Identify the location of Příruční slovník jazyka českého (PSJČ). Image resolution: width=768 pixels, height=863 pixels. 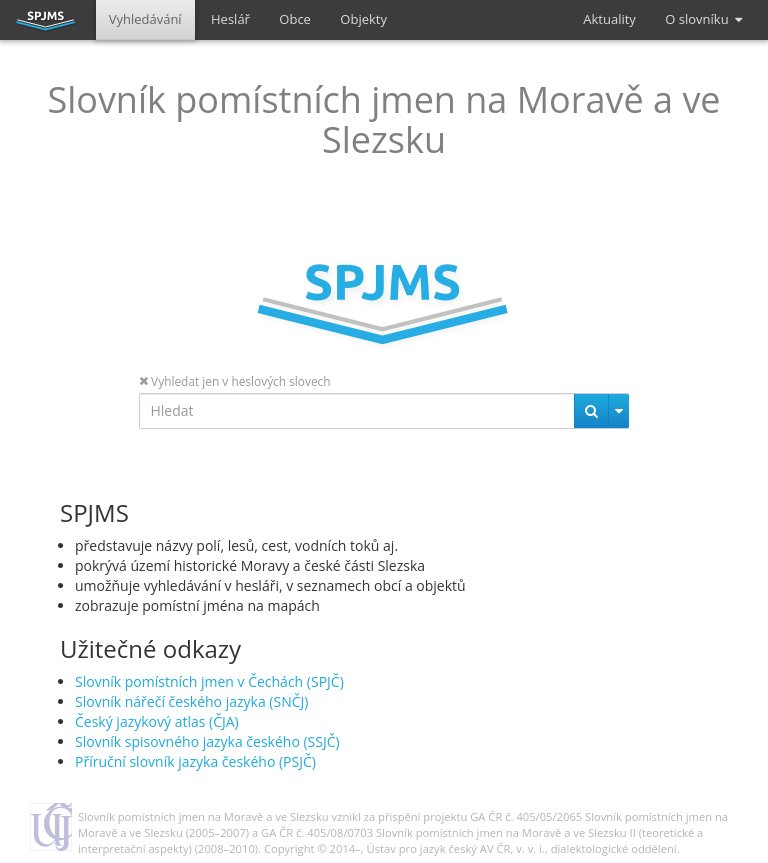
(195, 761).